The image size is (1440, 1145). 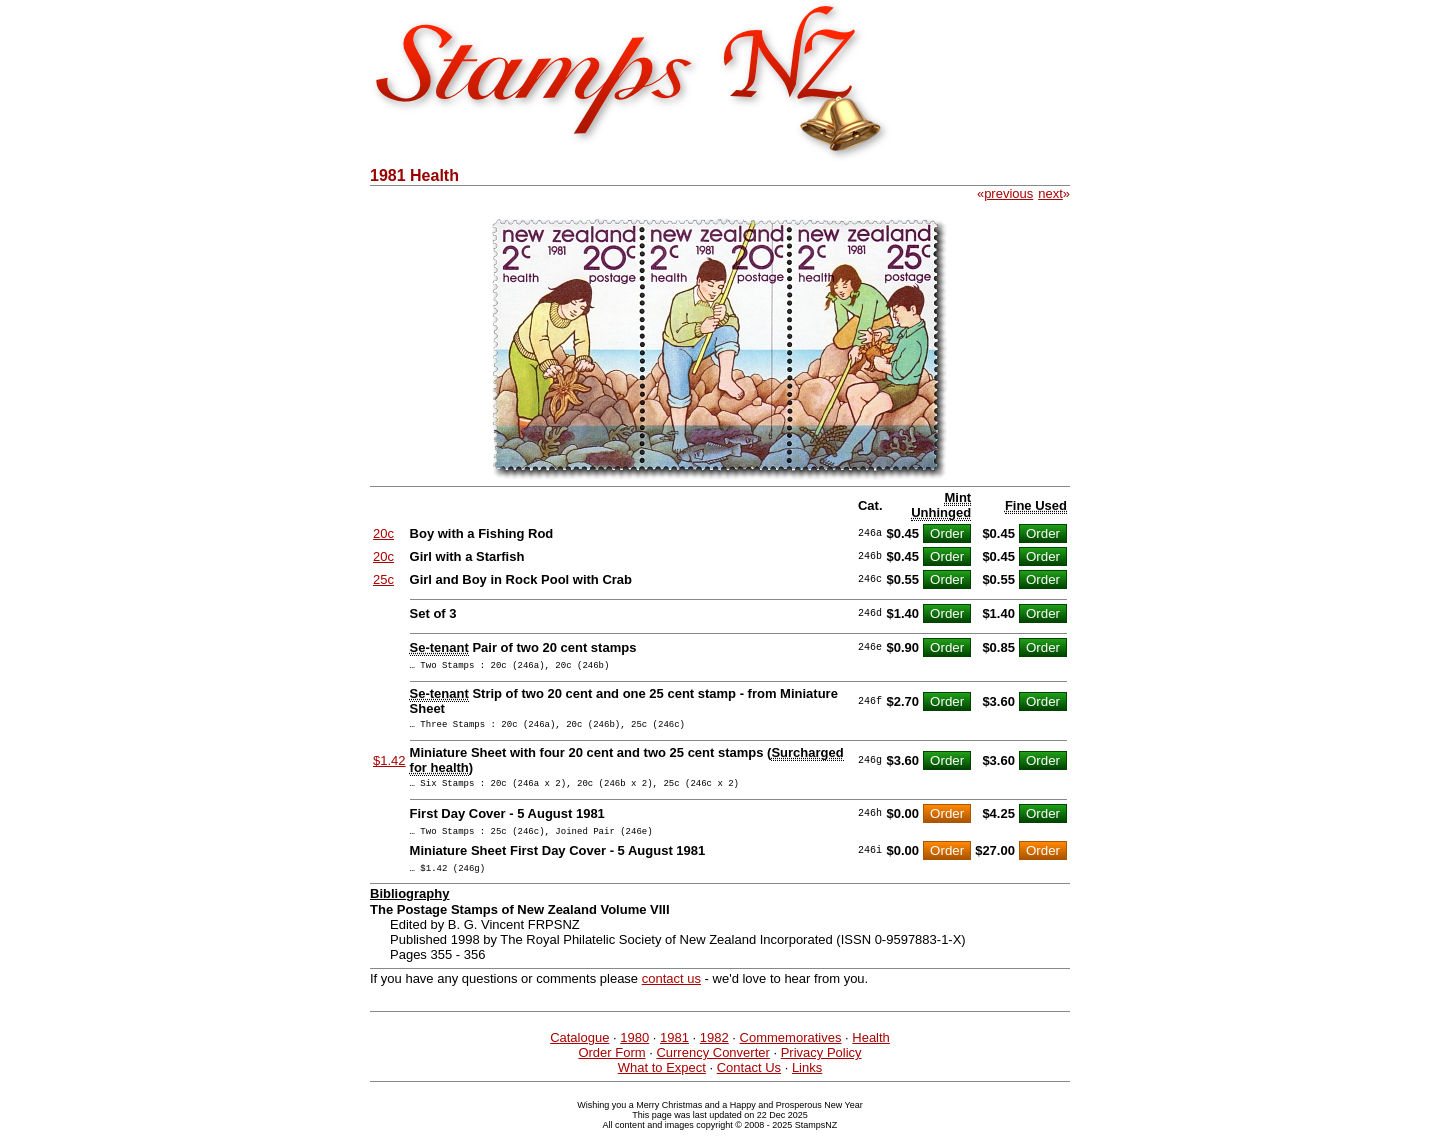 I want to click on Health, so click(x=871, y=1052).